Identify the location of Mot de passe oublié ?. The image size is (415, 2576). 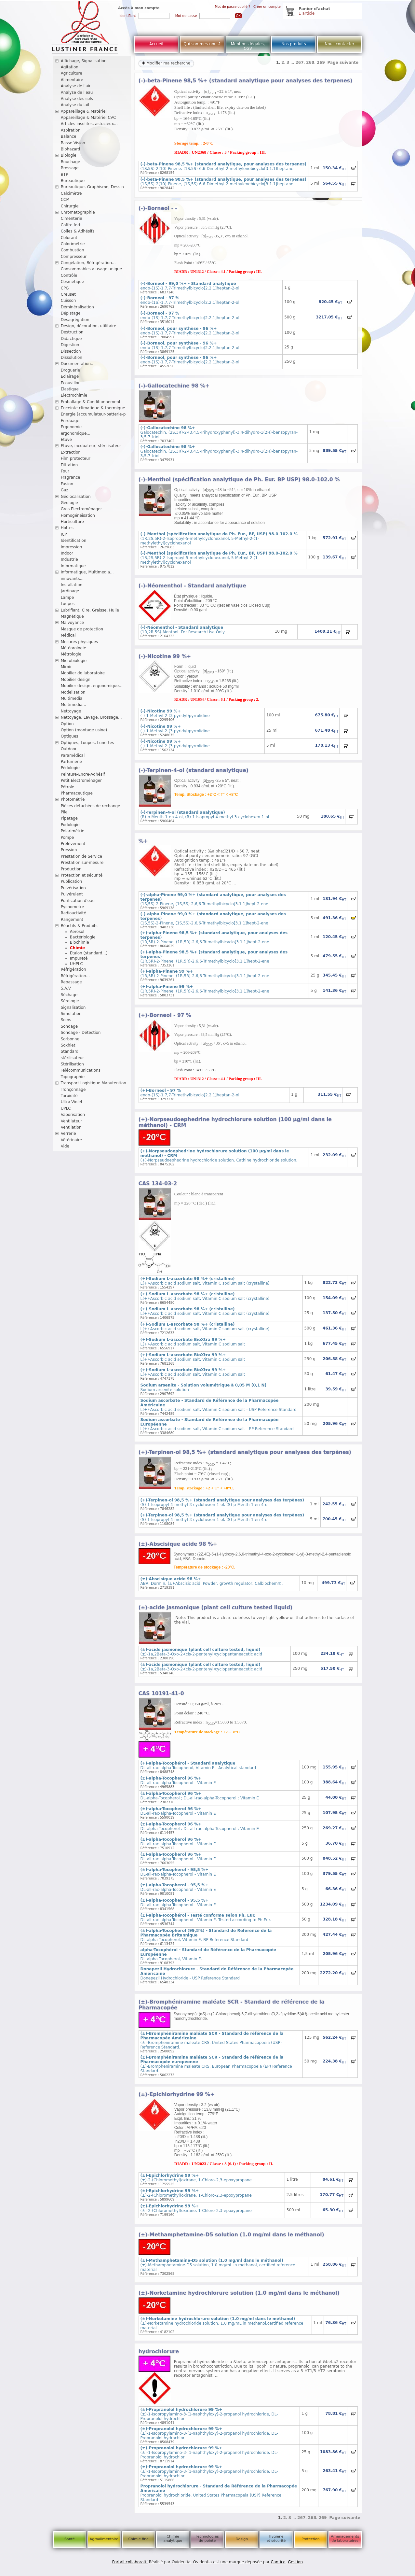
(232, 6).